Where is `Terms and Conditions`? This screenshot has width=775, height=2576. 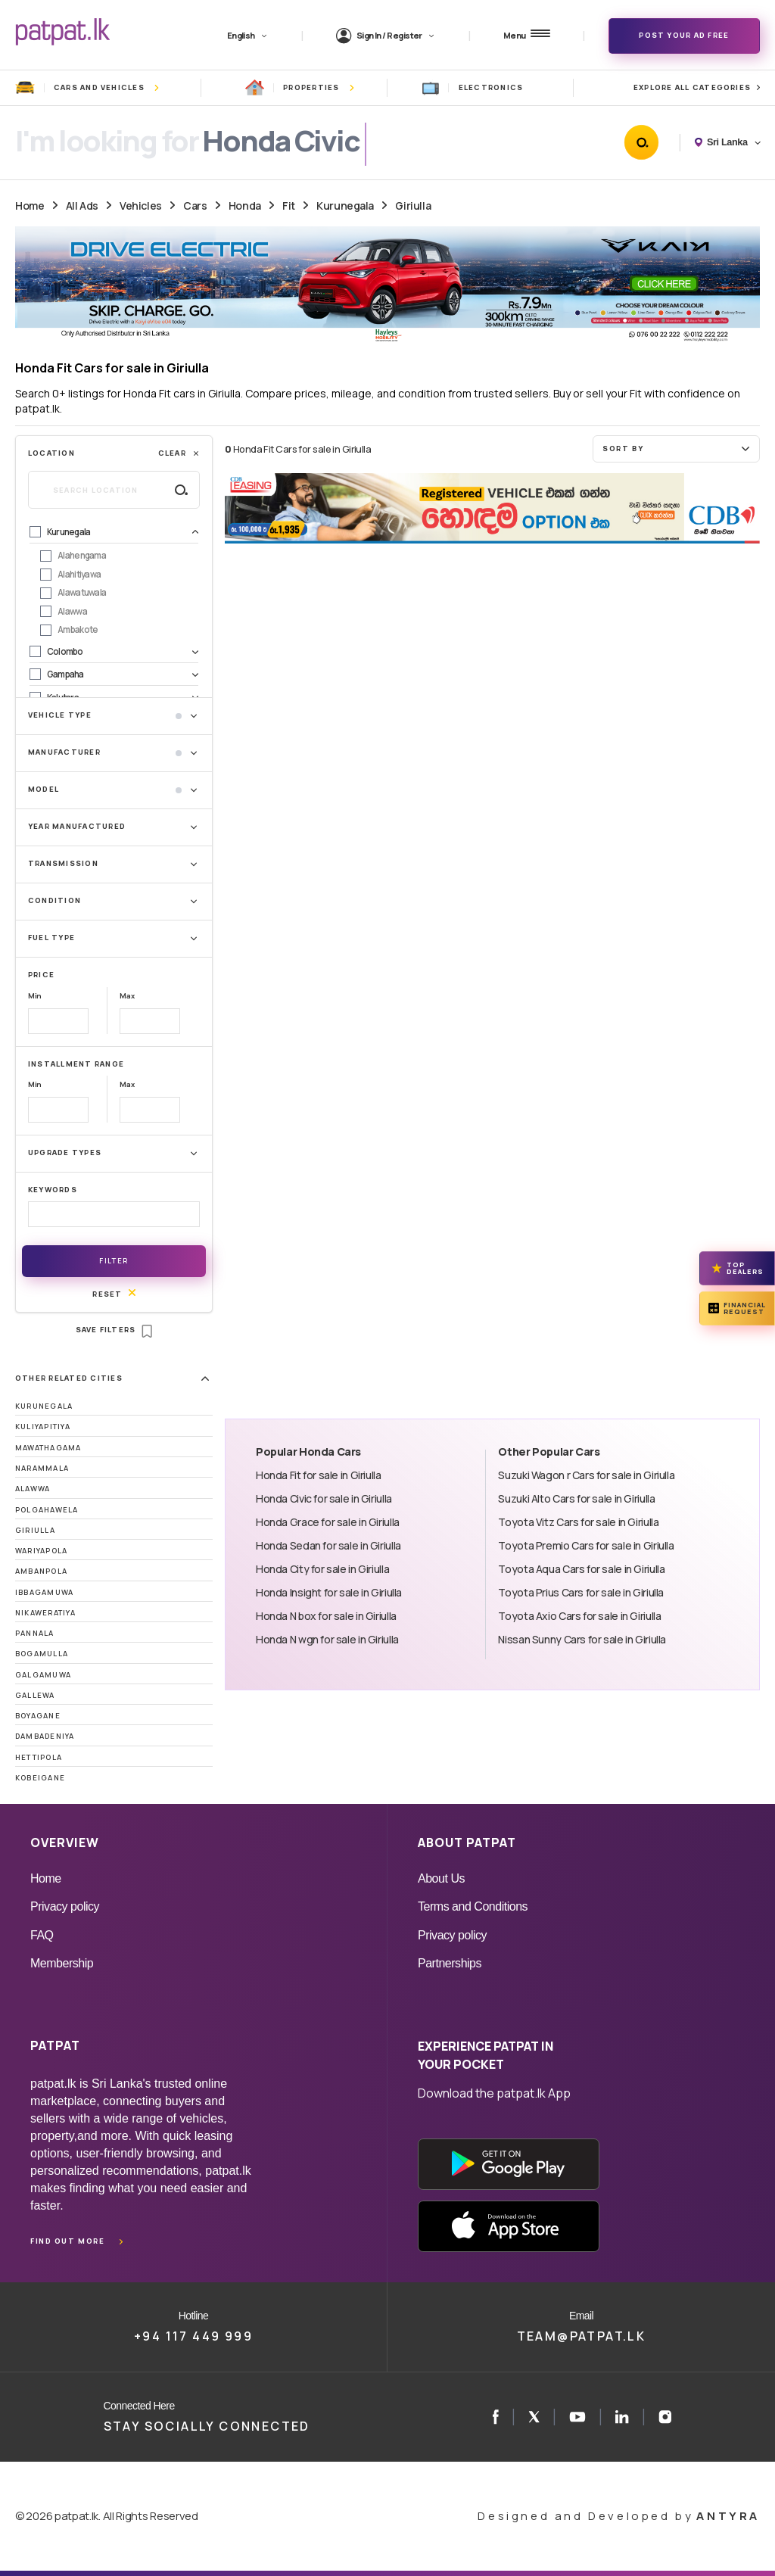
Terms and Conditions is located at coordinates (473, 1906).